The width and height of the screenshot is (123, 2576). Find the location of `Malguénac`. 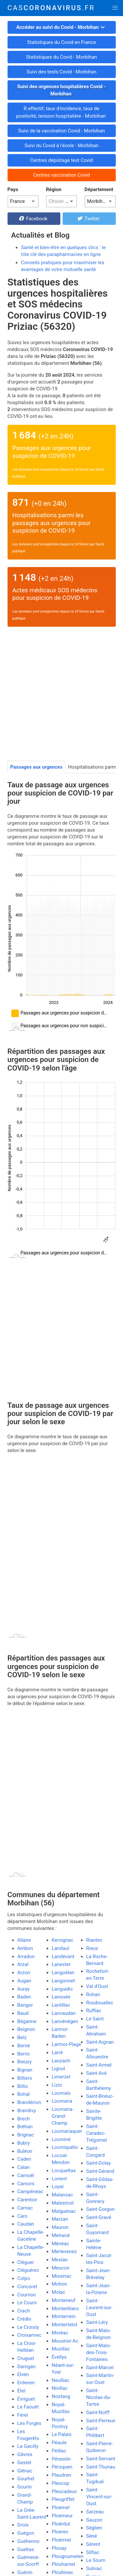

Malguénac is located at coordinates (64, 2211).